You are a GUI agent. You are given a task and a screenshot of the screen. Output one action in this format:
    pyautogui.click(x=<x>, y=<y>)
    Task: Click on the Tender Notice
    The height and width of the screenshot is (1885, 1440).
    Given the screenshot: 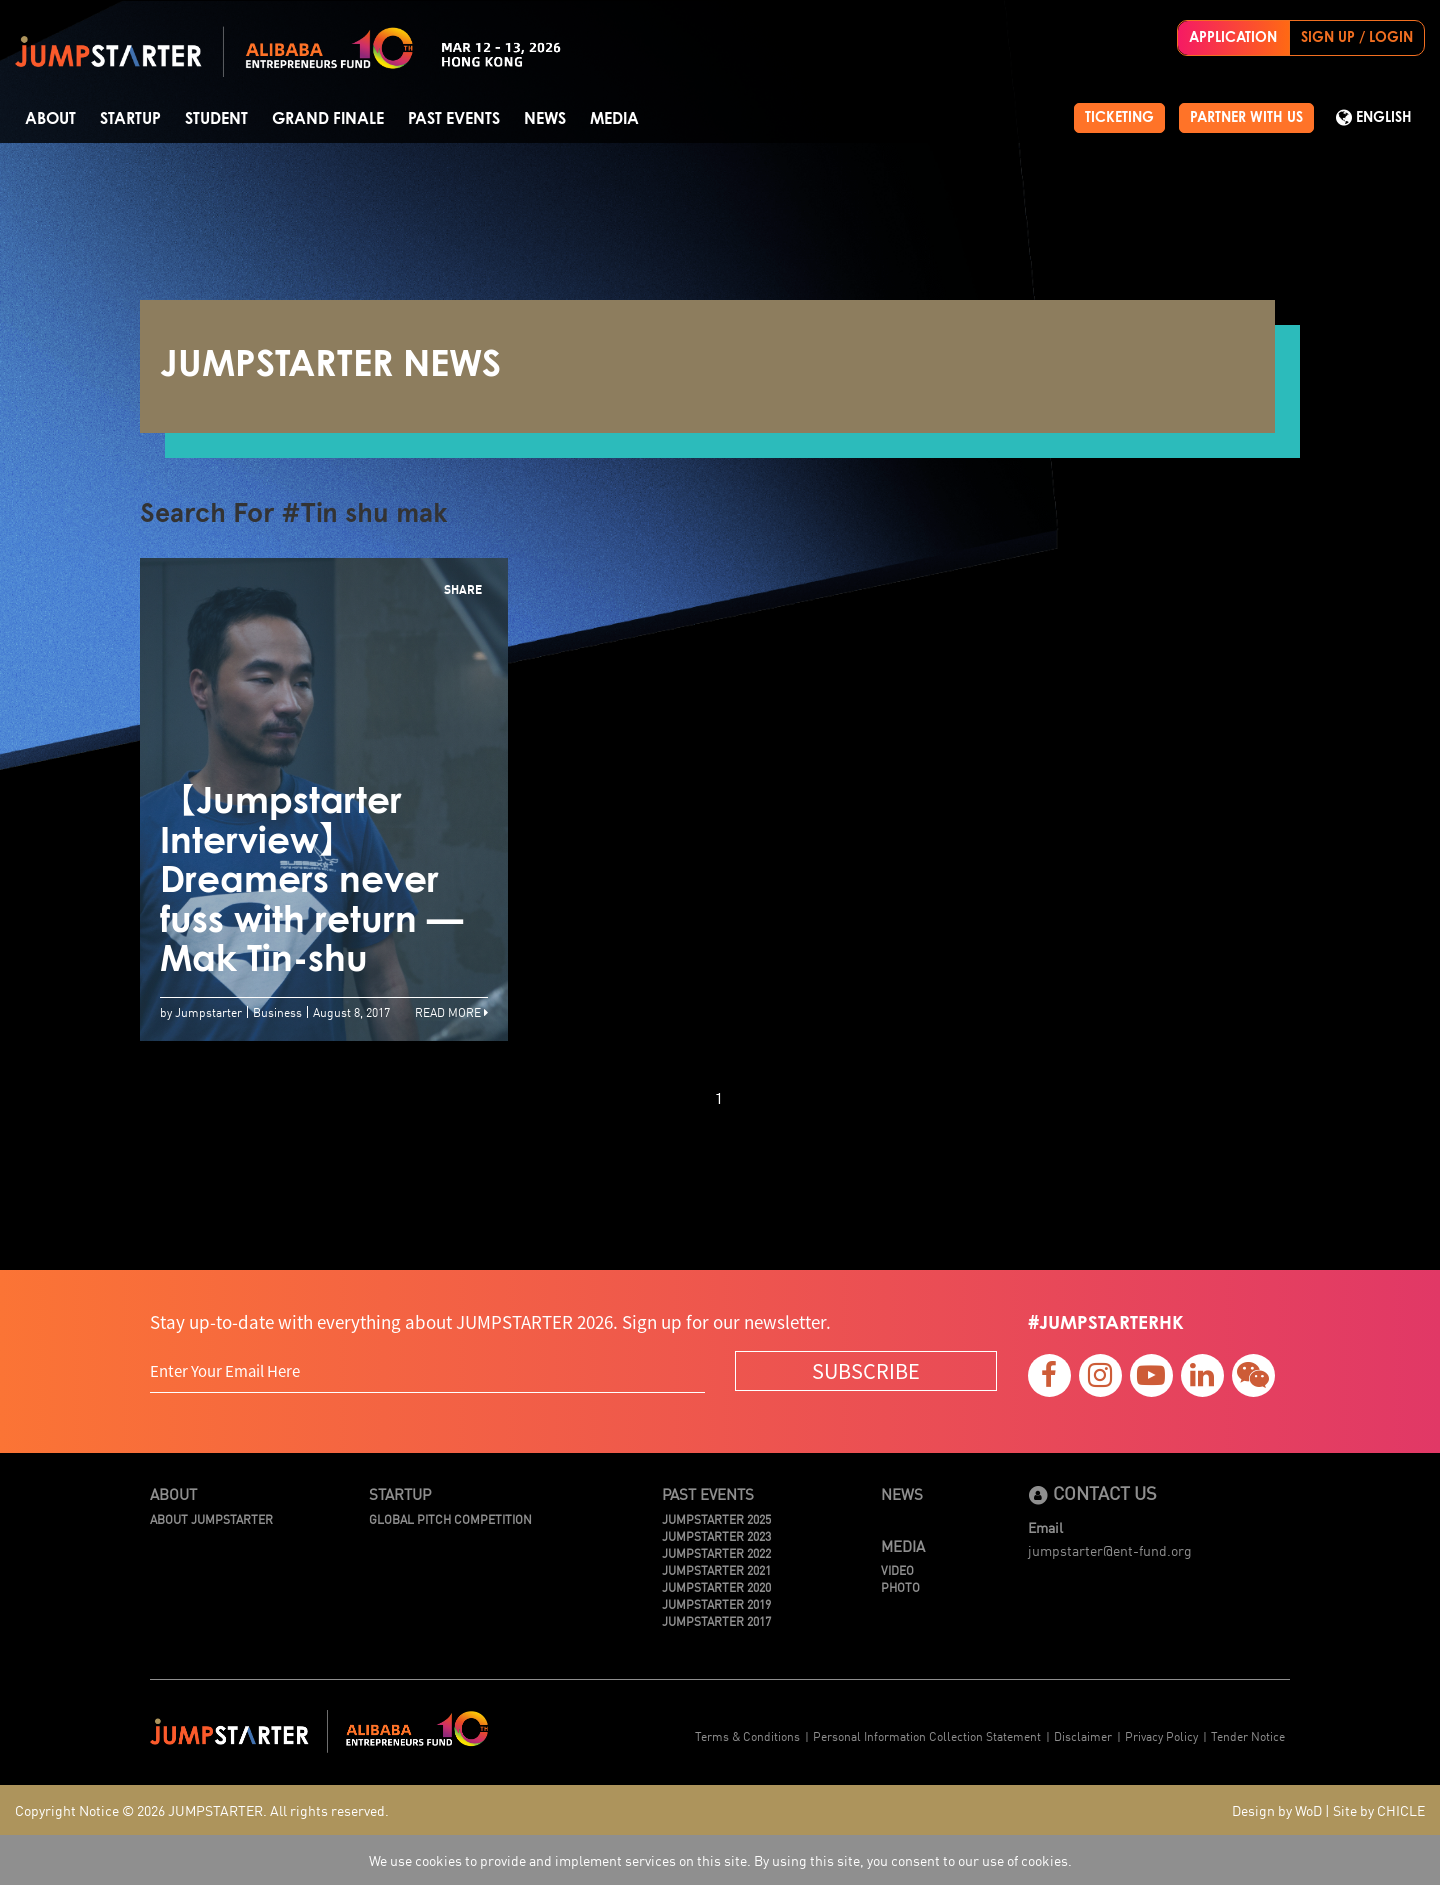 What is the action you would take?
    pyautogui.click(x=1248, y=1735)
    